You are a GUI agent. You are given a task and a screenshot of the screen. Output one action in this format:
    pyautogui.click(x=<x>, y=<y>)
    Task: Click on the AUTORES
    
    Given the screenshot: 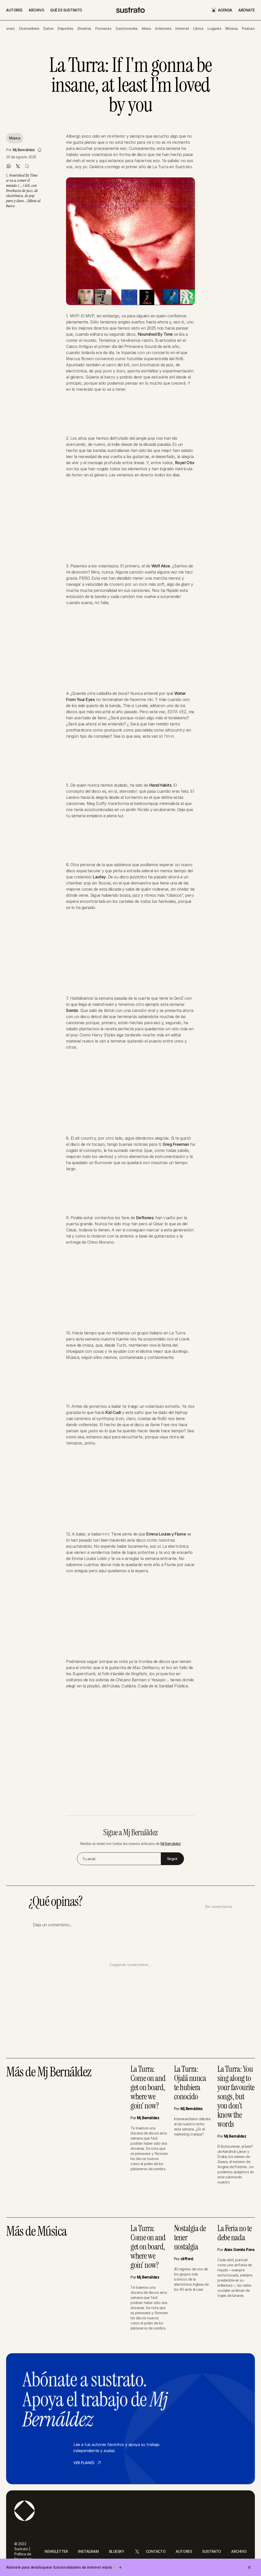 What is the action you would take?
    pyautogui.click(x=14, y=10)
    